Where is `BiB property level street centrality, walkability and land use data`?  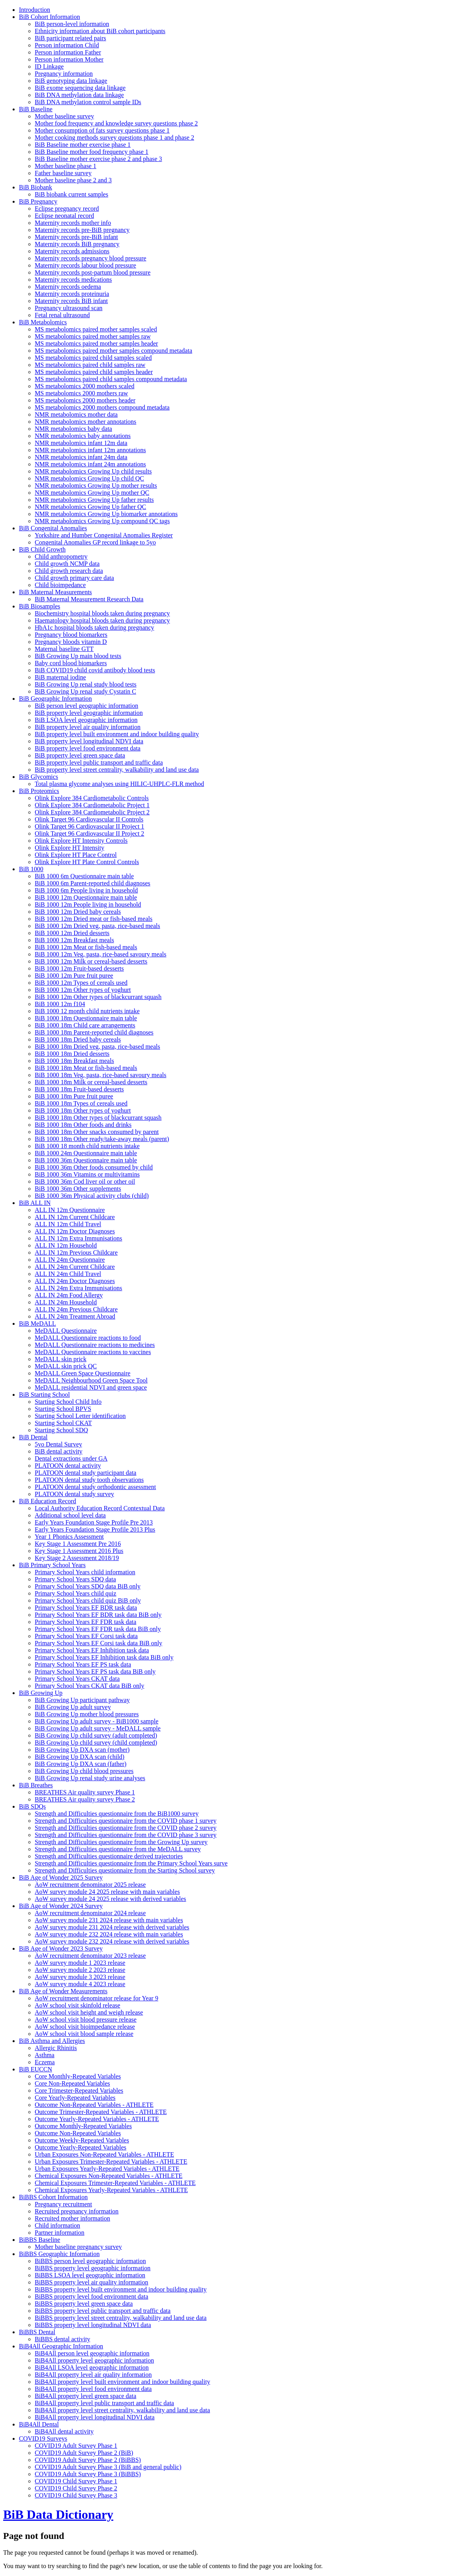
BiB property level street centrality, walkability and land use data is located at coordinates (117, 769).